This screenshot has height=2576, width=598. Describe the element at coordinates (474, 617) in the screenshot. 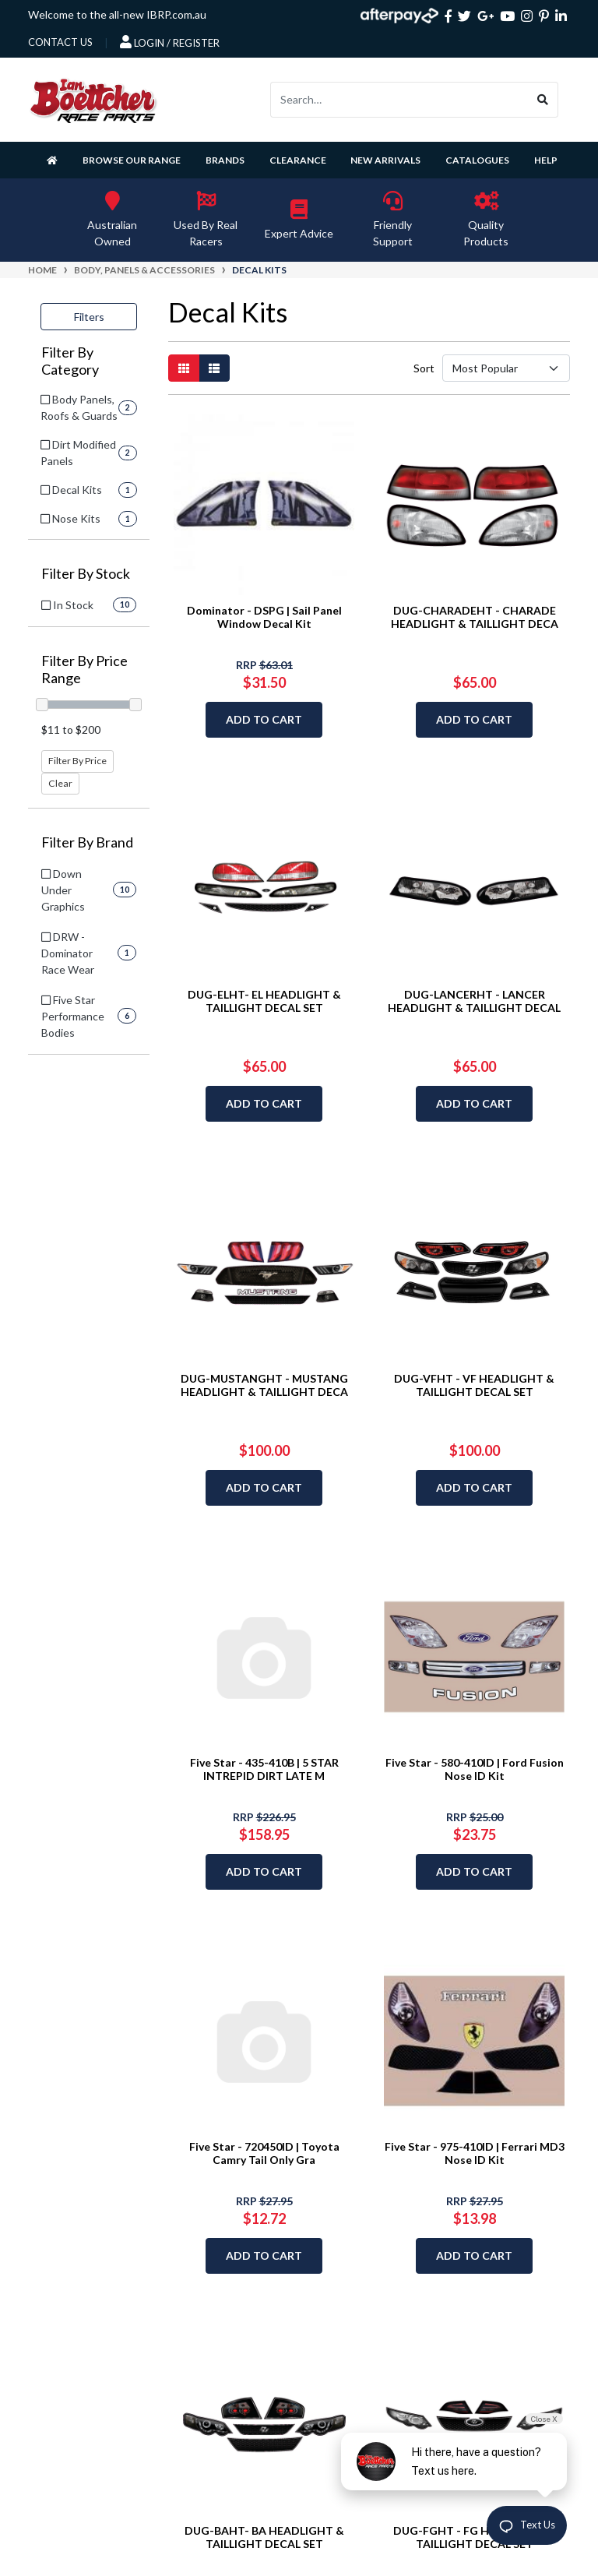

I see `DUG-CHARADEHT - CHARADE HEADLIGHT & TAILLIGHT DECA` at that location.